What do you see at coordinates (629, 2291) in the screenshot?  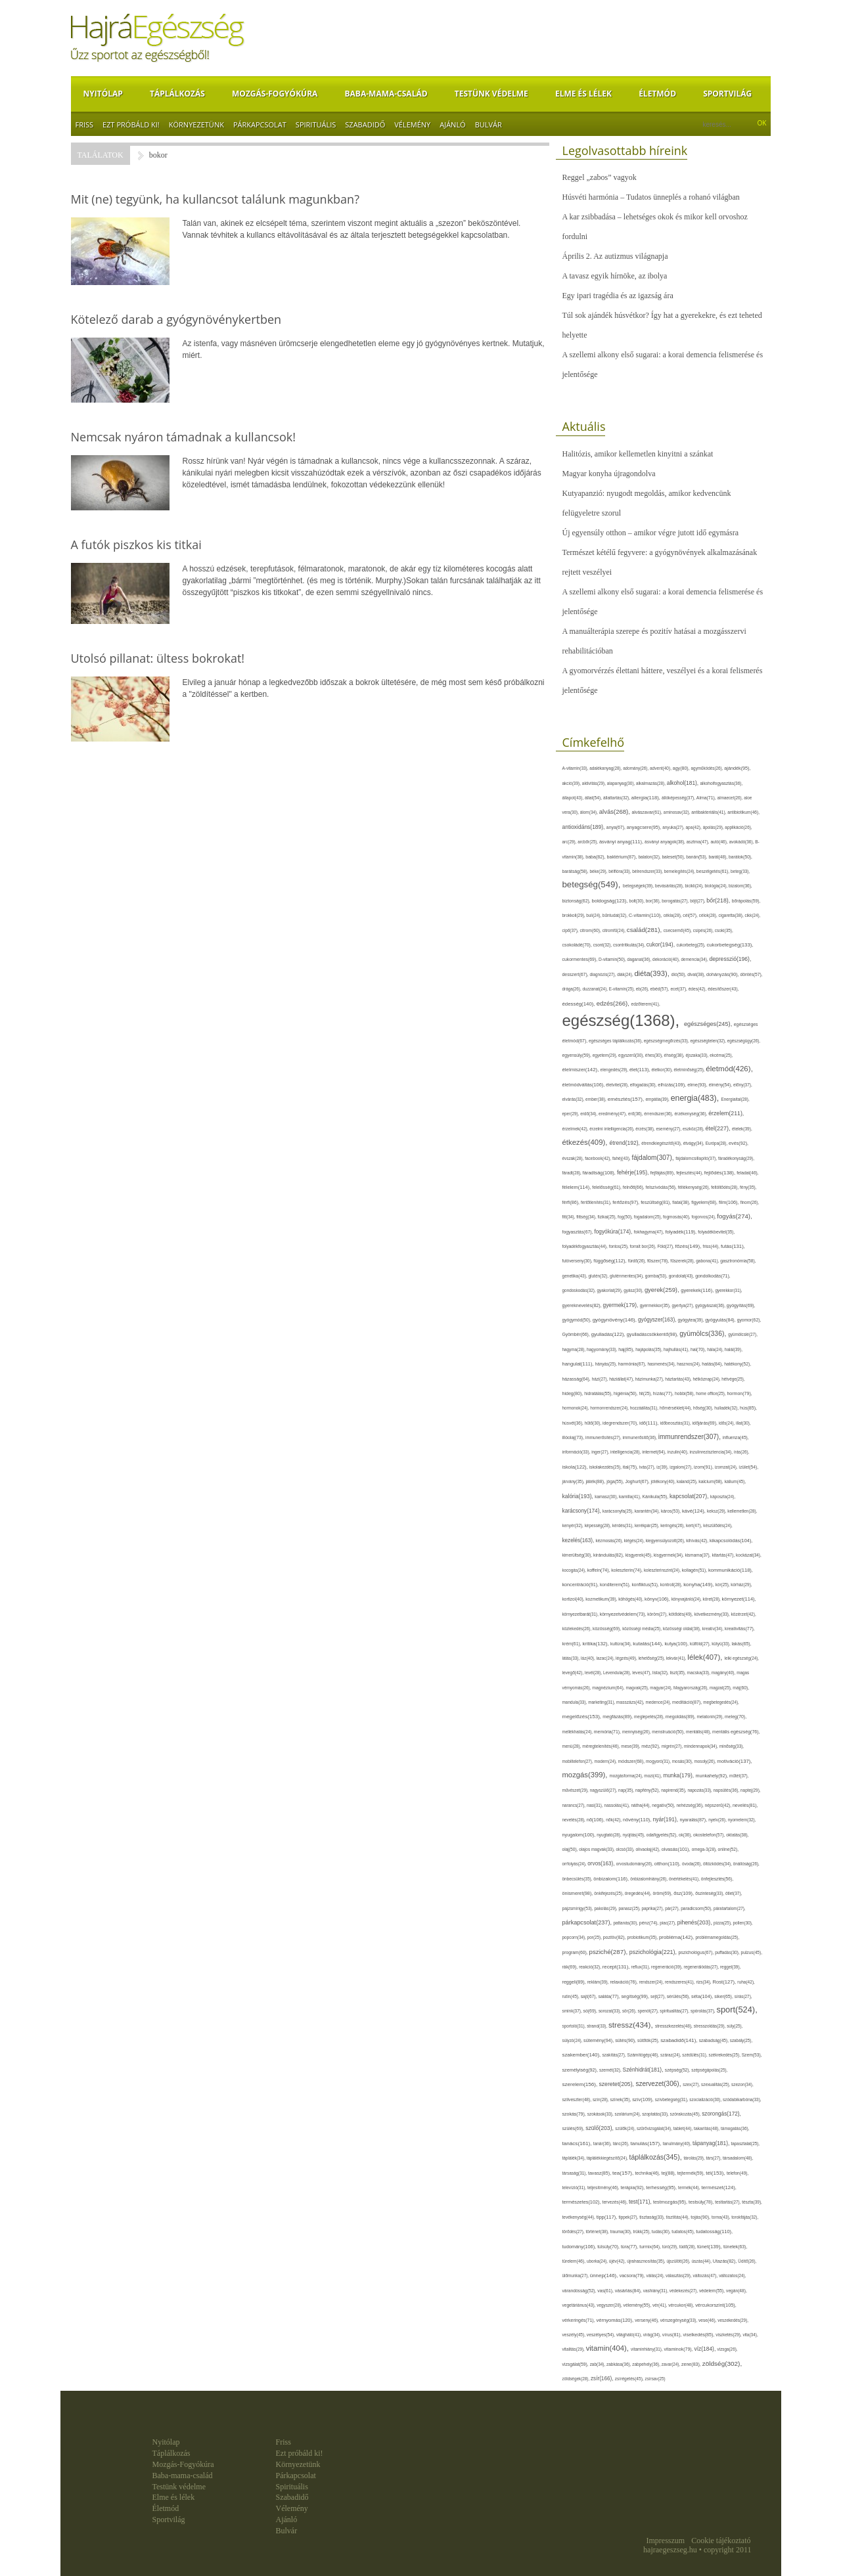 I see `vásárlás(84),` at bounding box center [629, 2291].